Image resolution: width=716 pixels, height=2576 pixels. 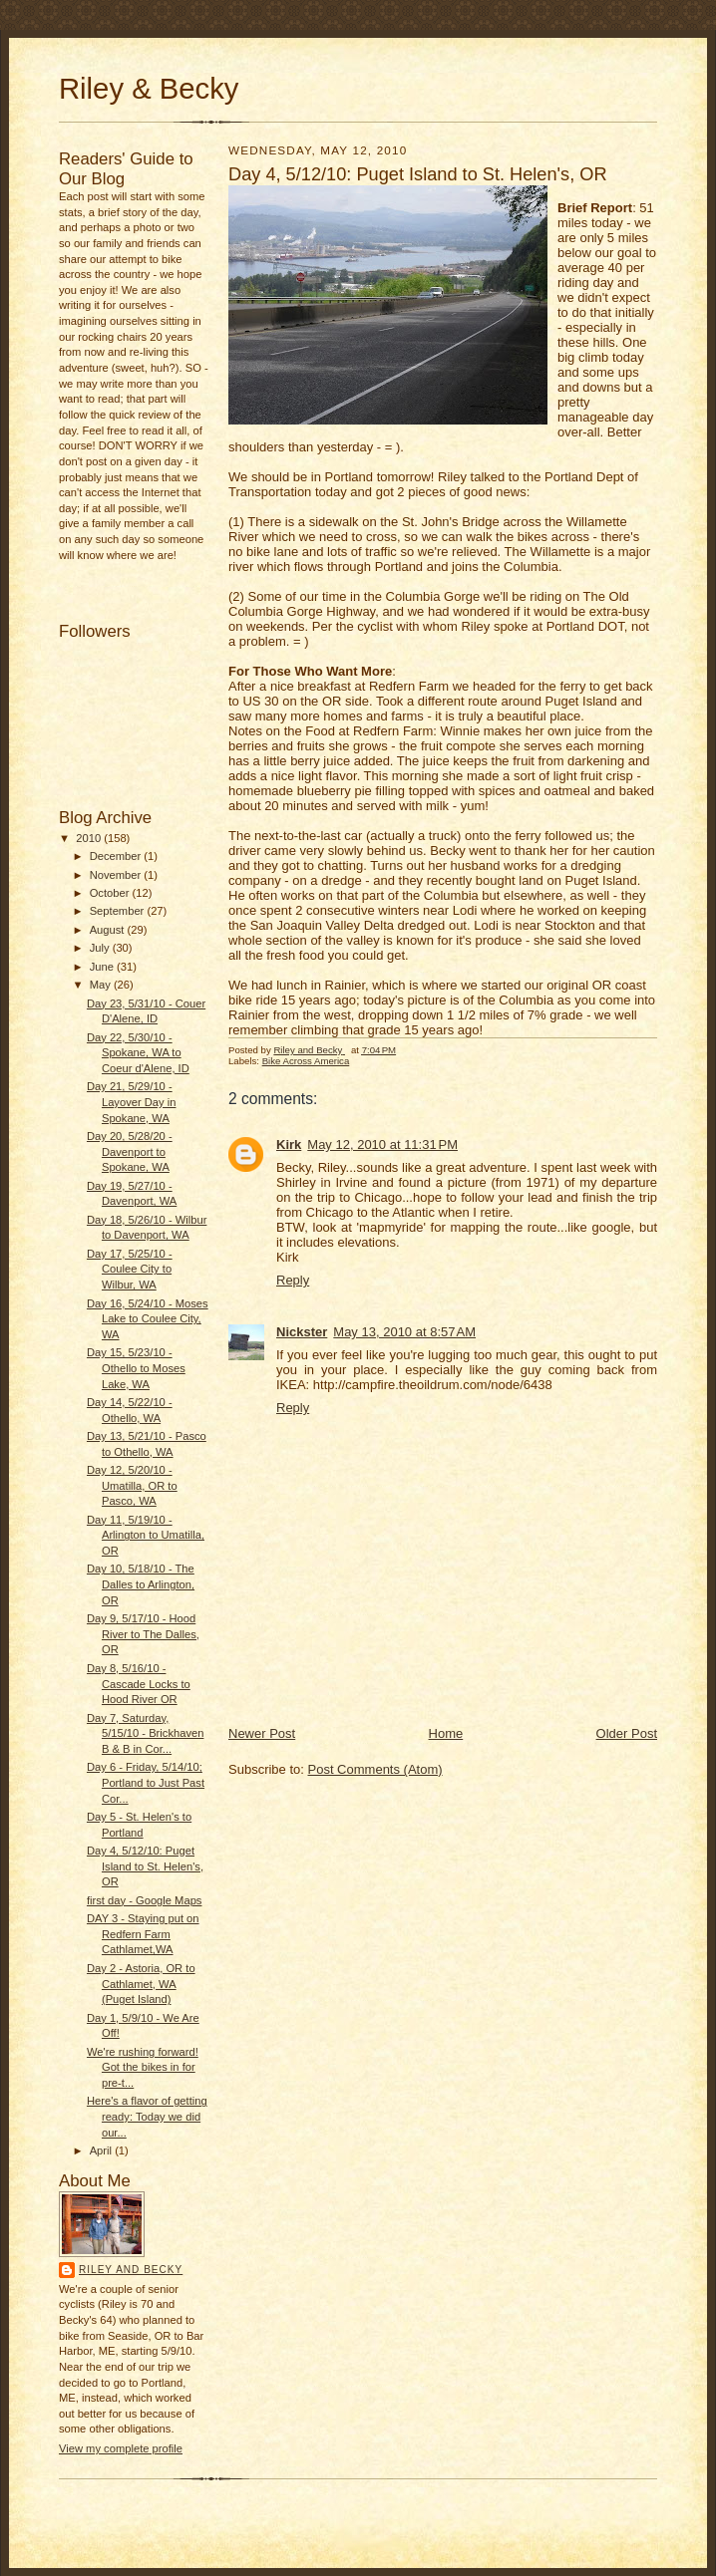 I want to click on November, so click(x=117, y=875).